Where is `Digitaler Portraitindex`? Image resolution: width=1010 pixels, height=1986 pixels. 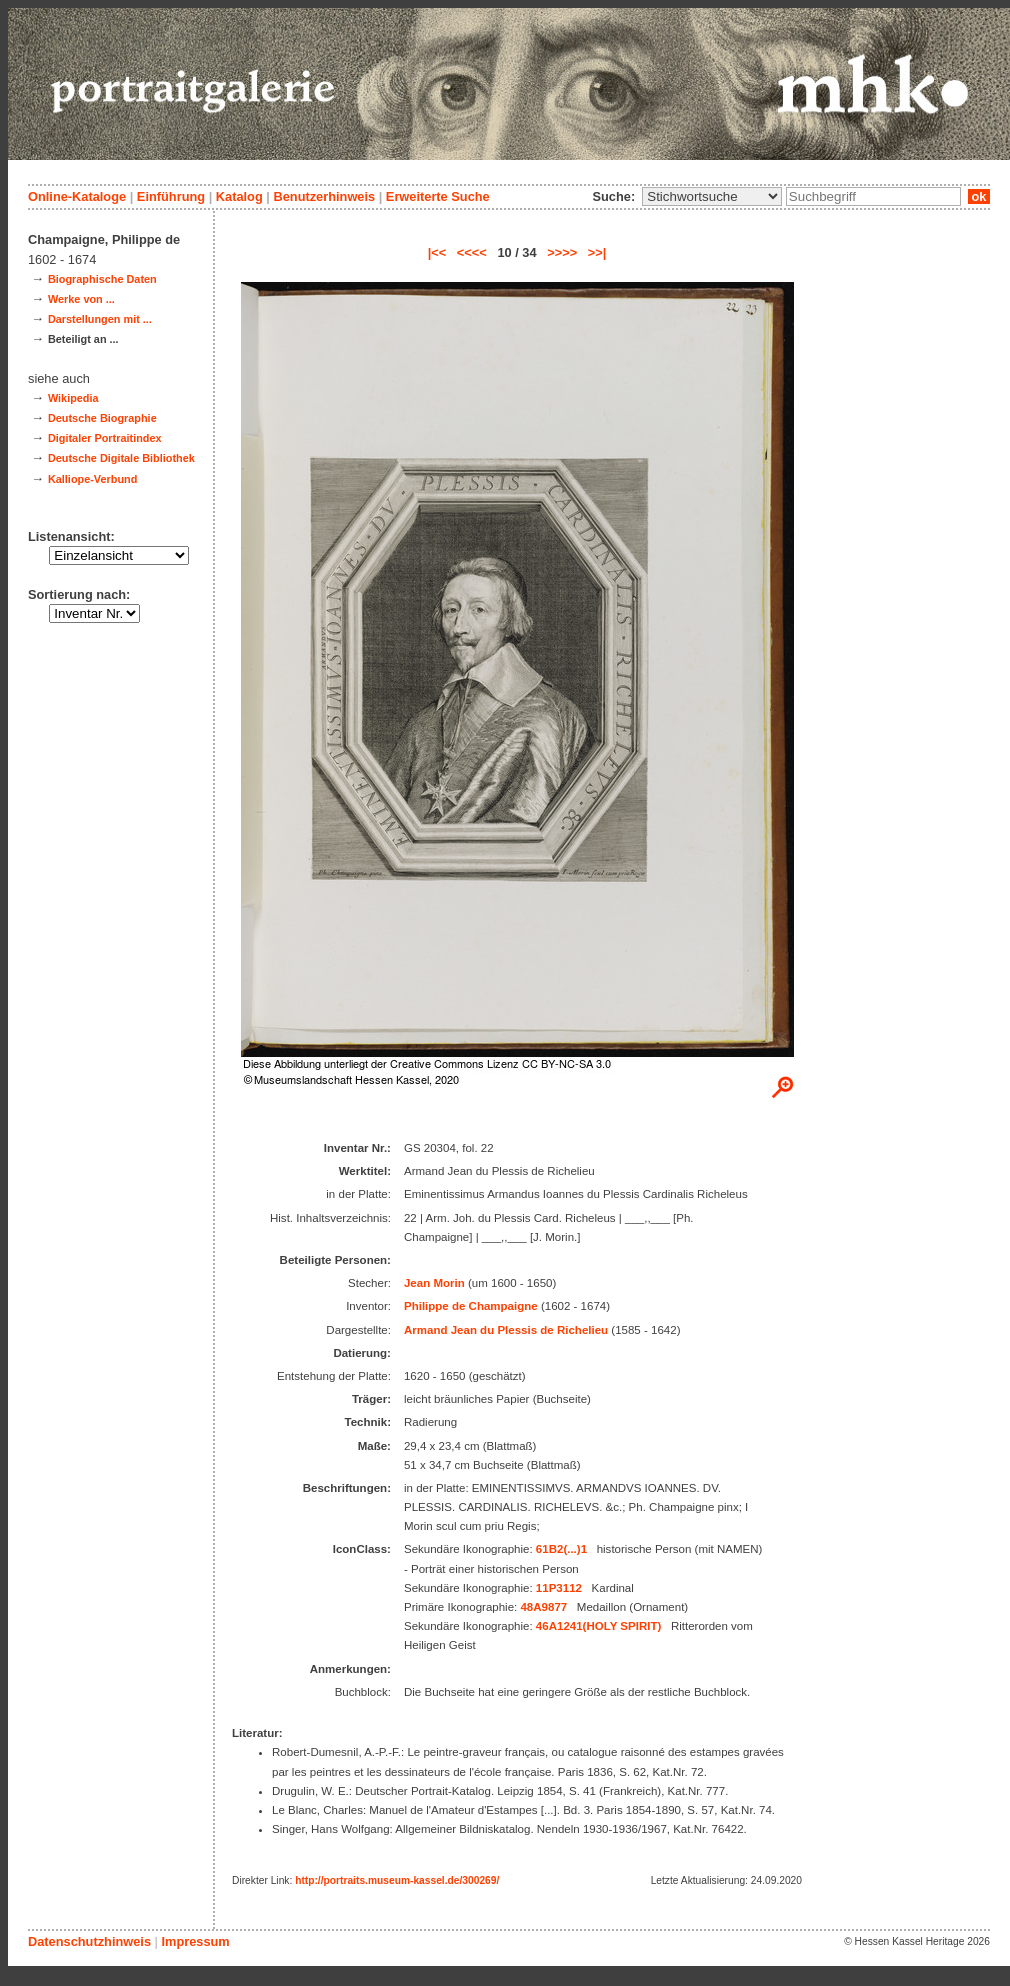
Digitaler Portraitindex is located at coordinates (105, 438).